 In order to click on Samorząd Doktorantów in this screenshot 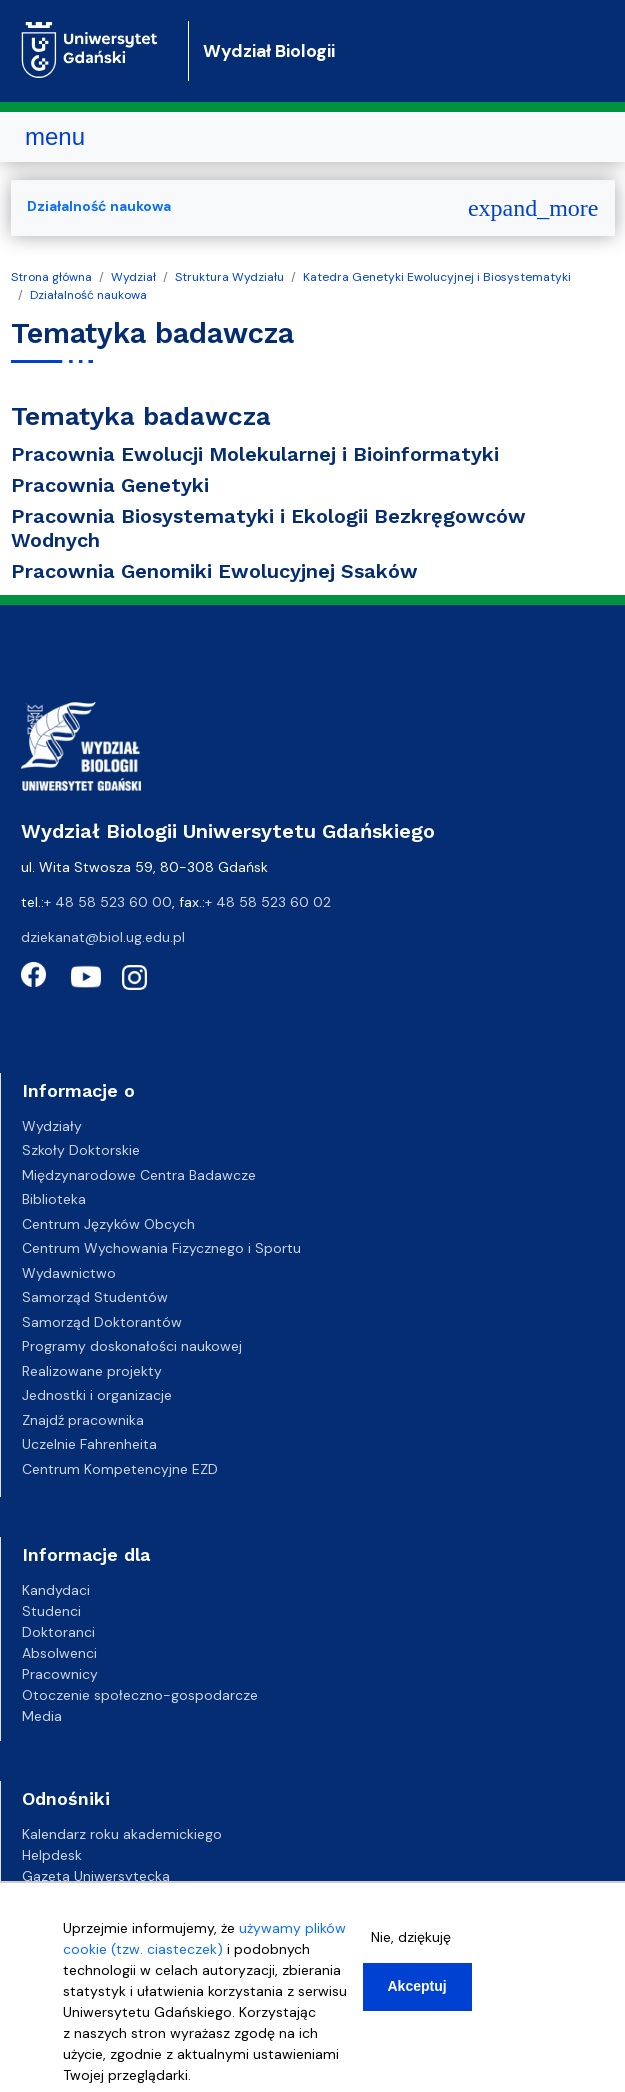, I will do `click(102, 1322)`.